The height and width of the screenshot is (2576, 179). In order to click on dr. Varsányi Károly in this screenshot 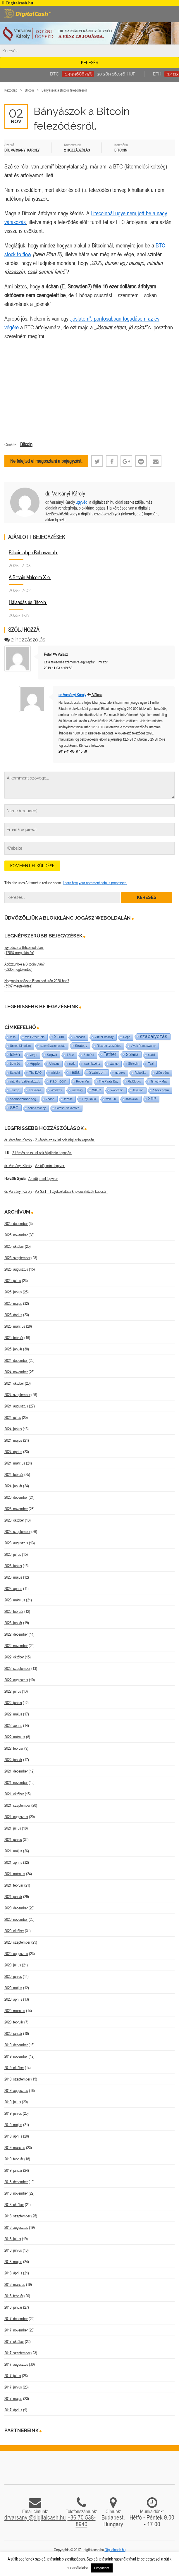, I will do `click(65, 493)`.